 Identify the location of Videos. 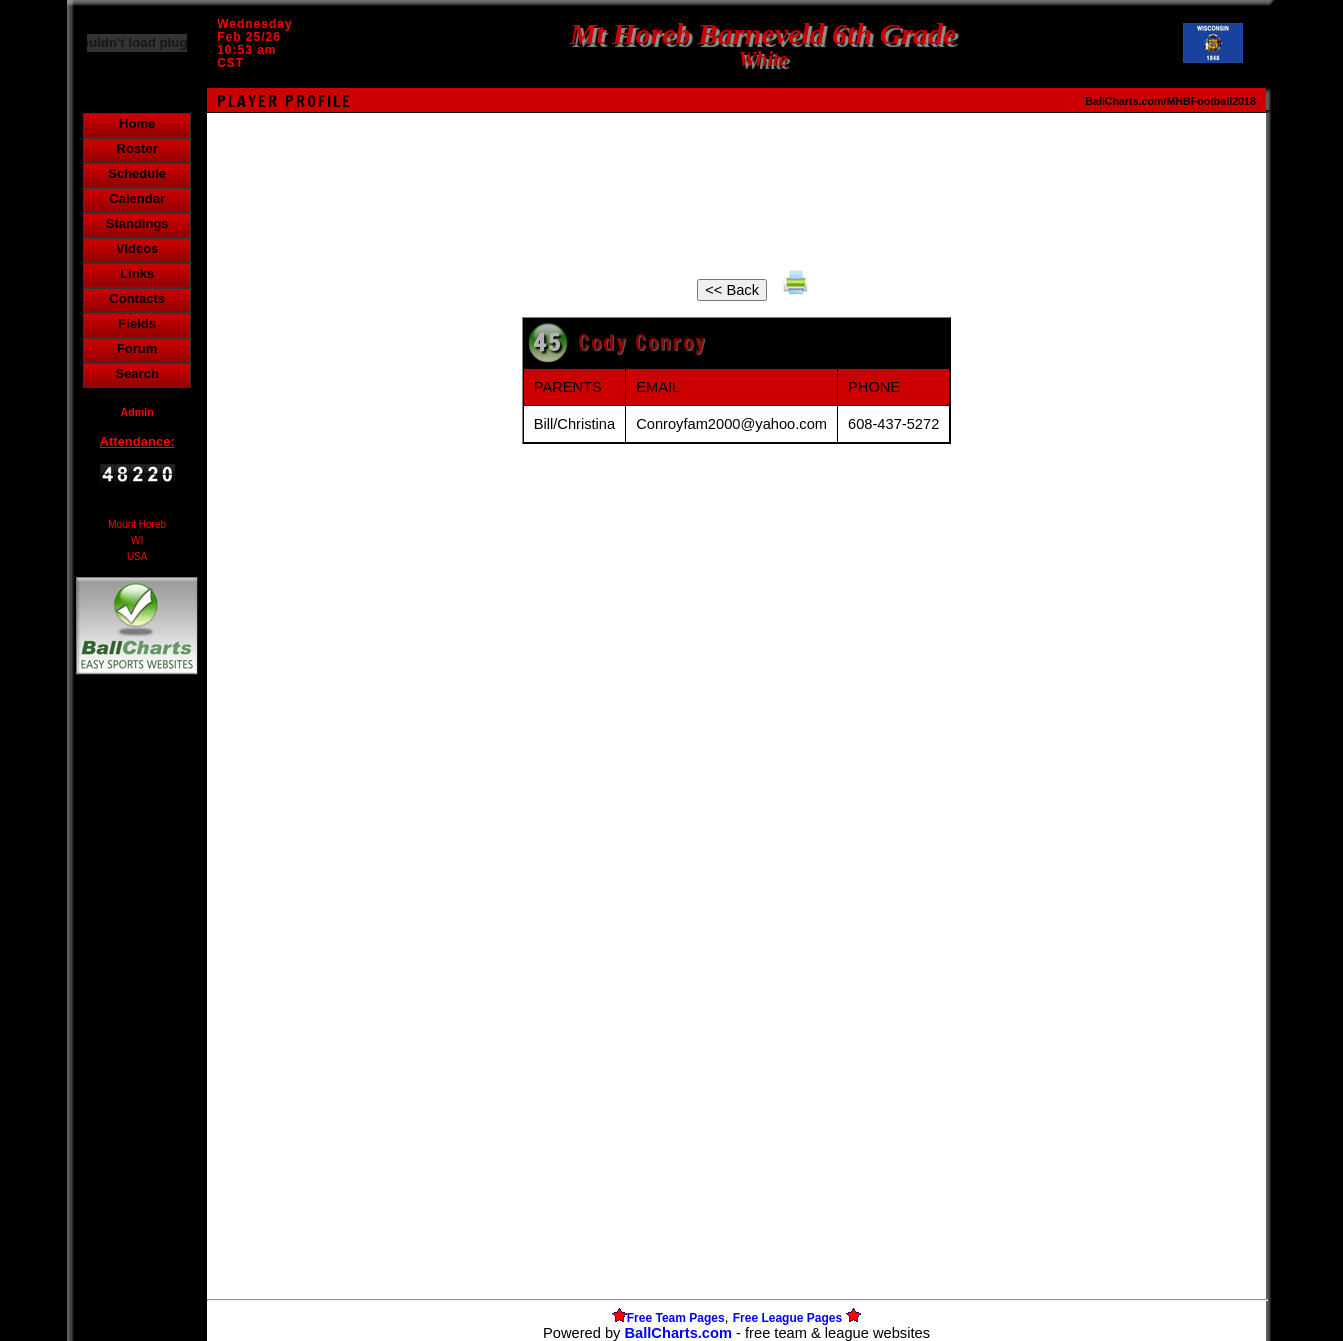
(137, 248).